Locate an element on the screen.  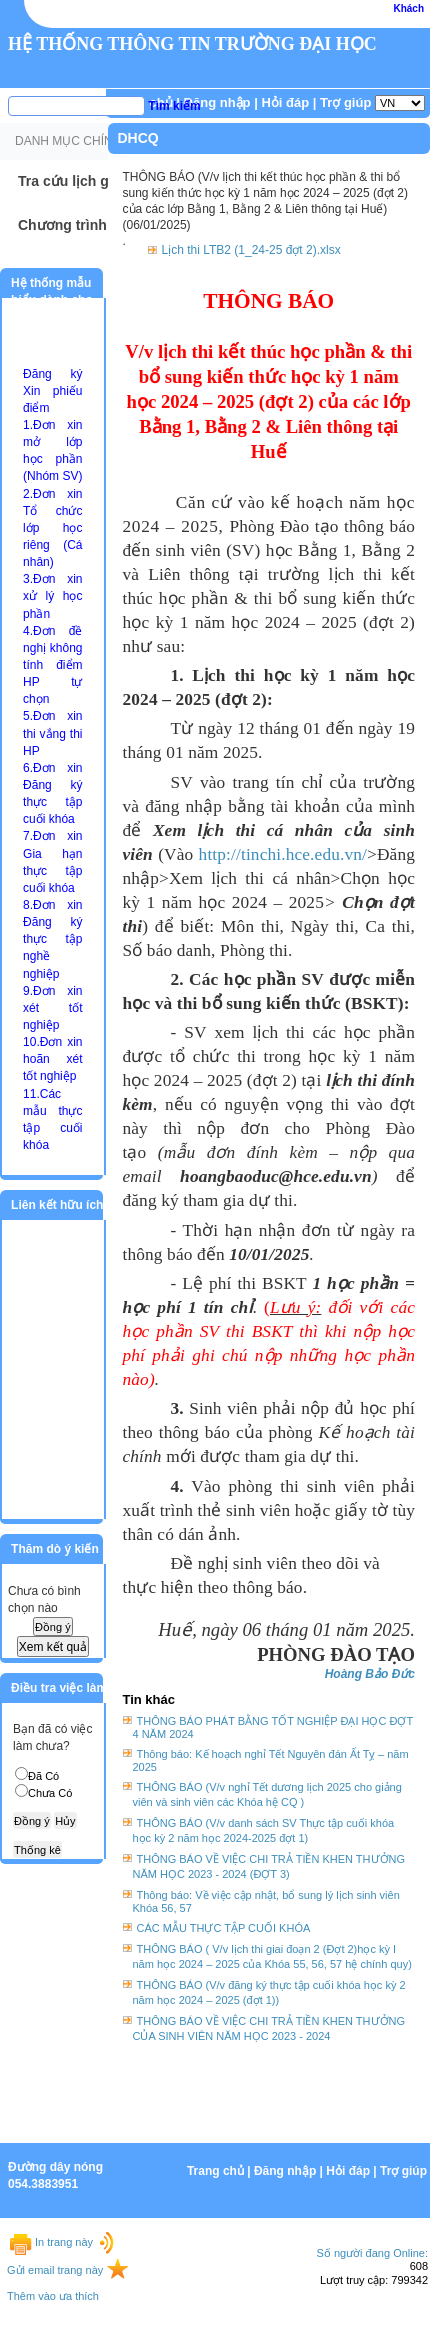
Chưa Có is located at coordinates (50, 1793).